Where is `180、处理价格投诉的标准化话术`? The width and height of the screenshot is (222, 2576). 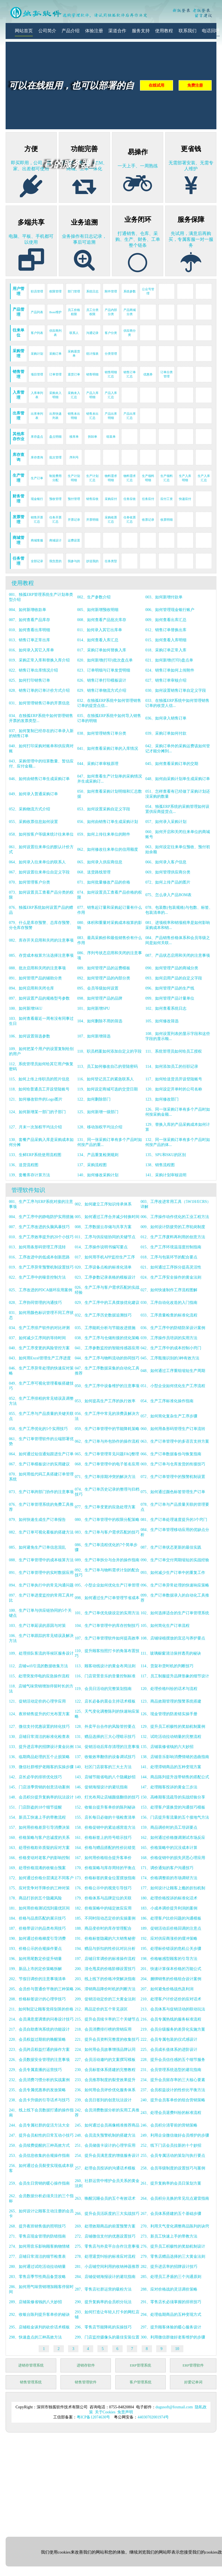 180、处理价格投诉的标准化话术 is located at coordinates (169, 1898).